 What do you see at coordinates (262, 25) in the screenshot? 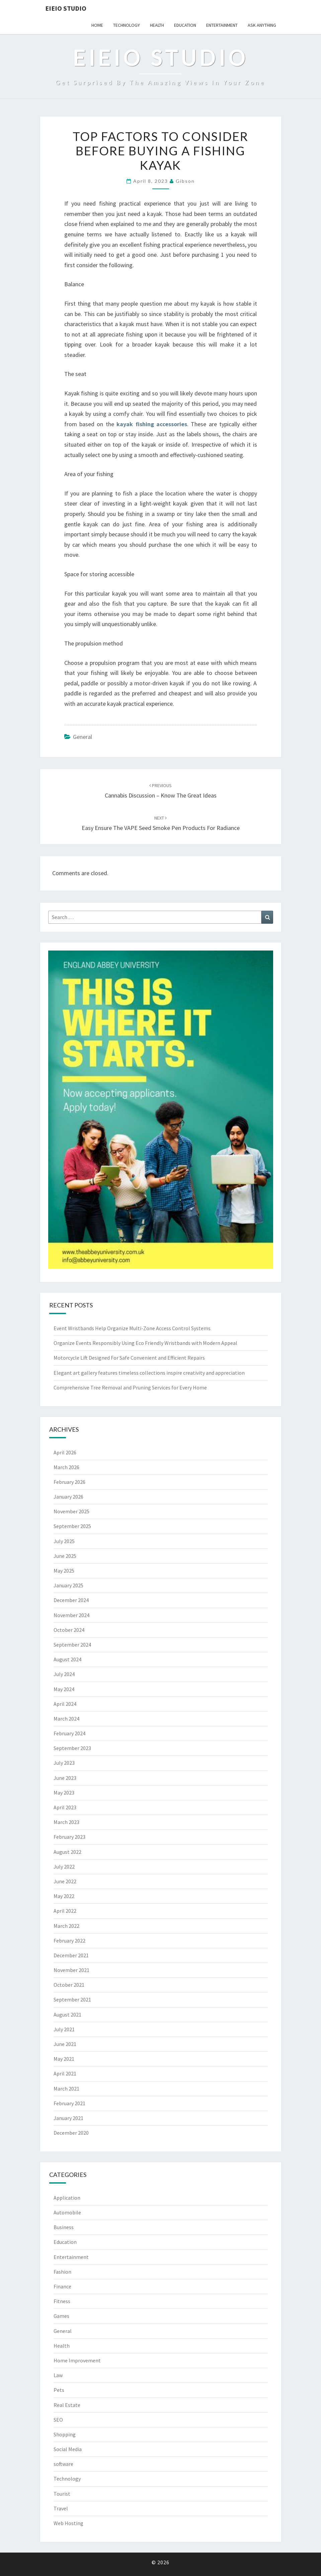
I see `Ask anything` at bounding box center [262, 25].